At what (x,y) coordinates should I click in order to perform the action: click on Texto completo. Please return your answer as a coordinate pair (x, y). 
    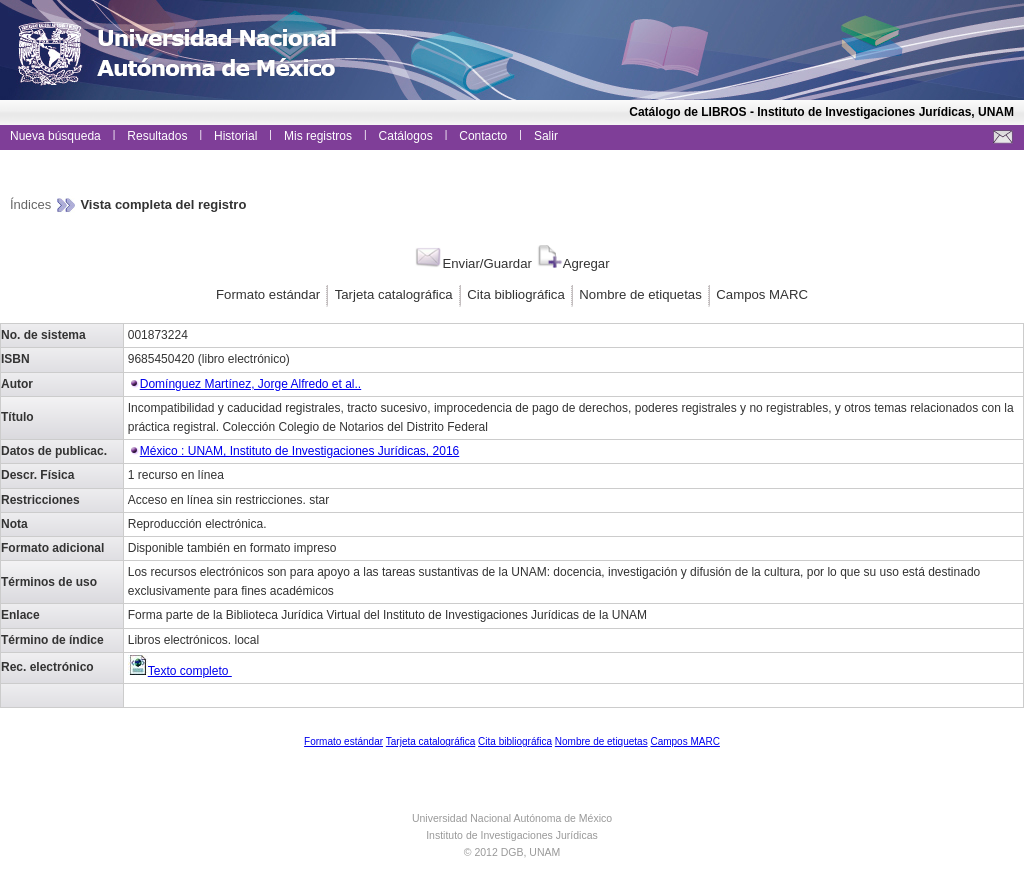
    Looking at the image, I should click on (180, 671).